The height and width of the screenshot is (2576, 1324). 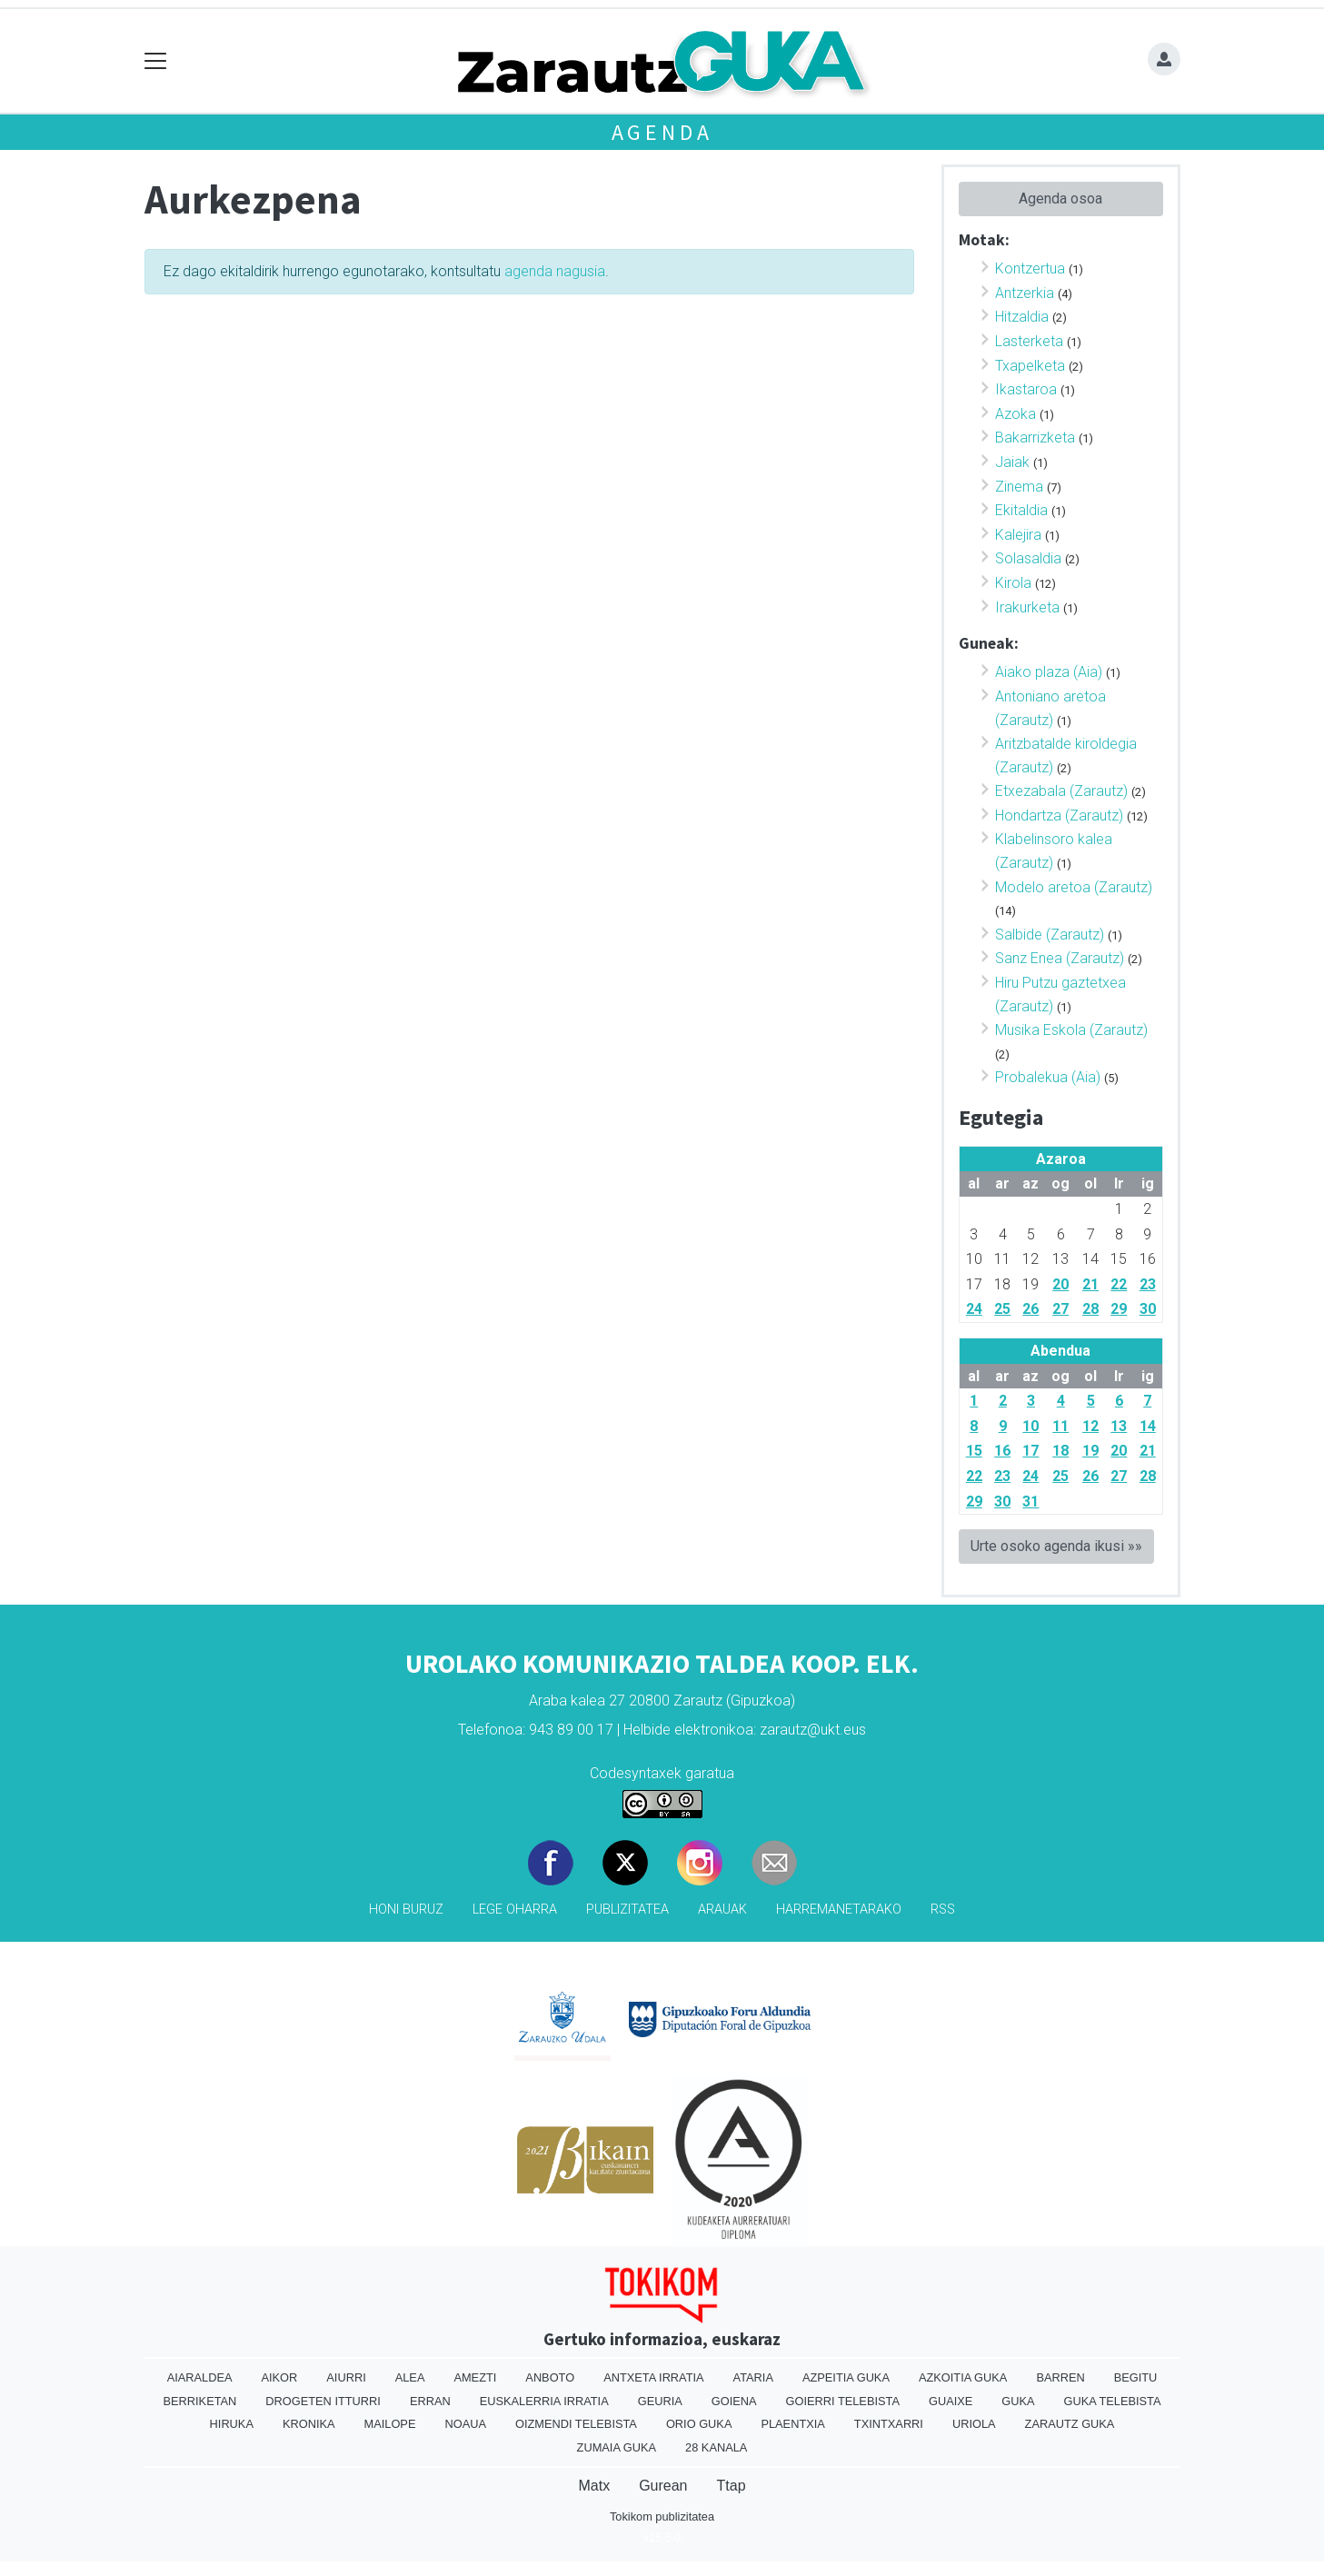 What do you see at coordinates (1028, 558) in the screenshot?
I see `Solasaldia` at bounding box center [1028, 558].